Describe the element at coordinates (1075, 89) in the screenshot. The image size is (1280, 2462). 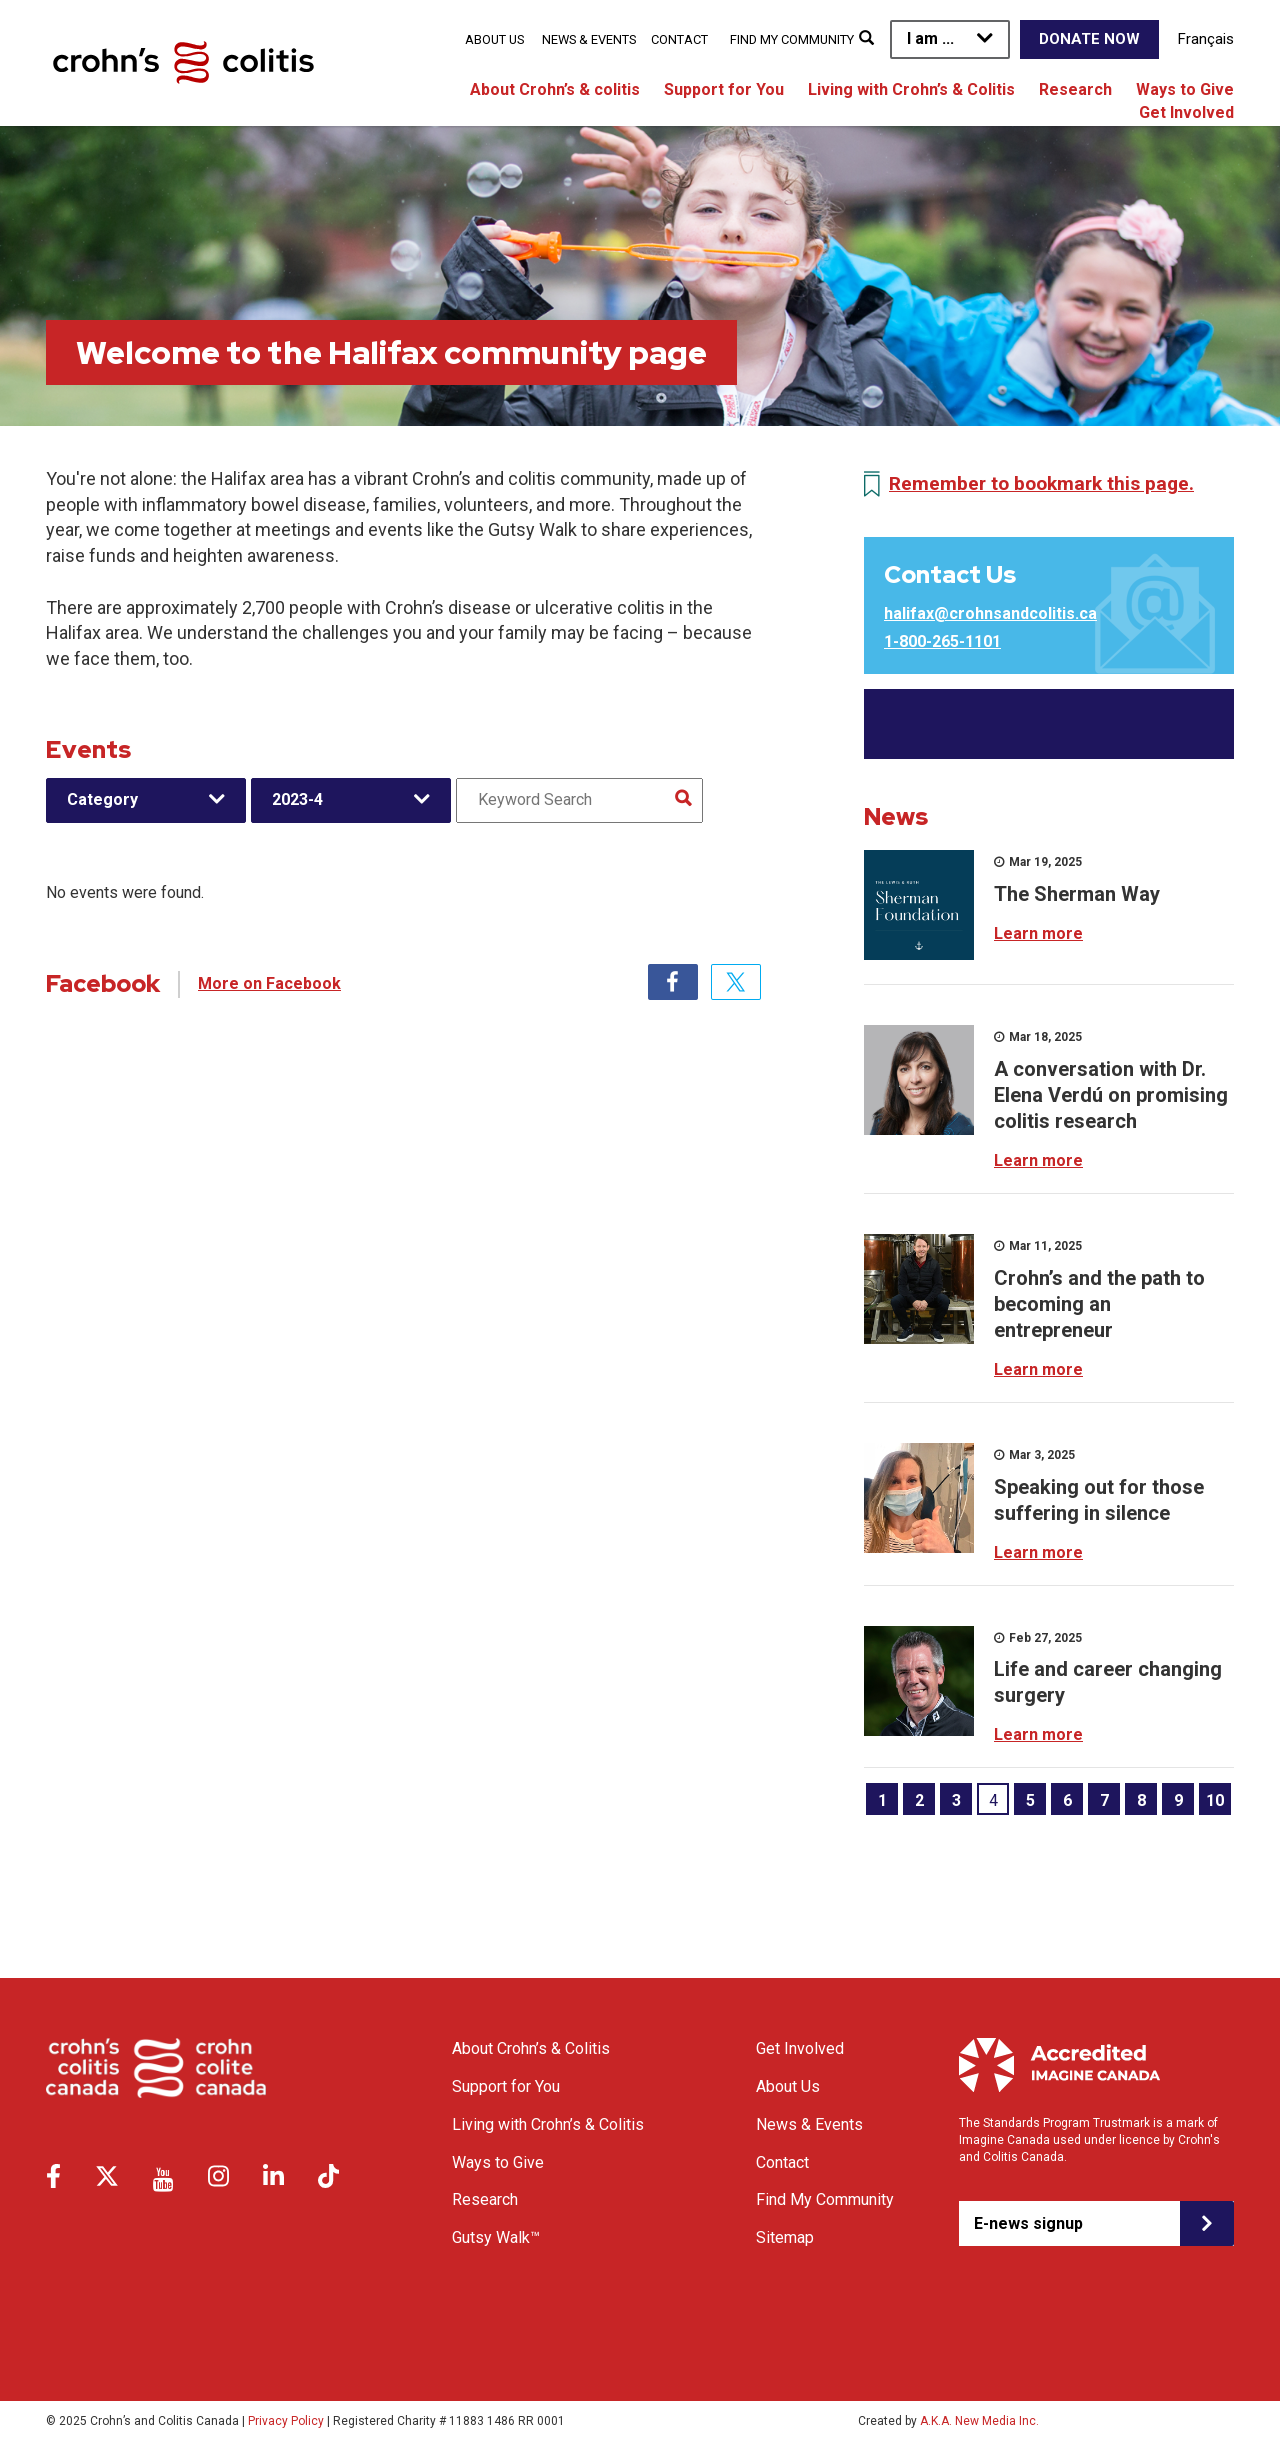
I see `Research` at that location.